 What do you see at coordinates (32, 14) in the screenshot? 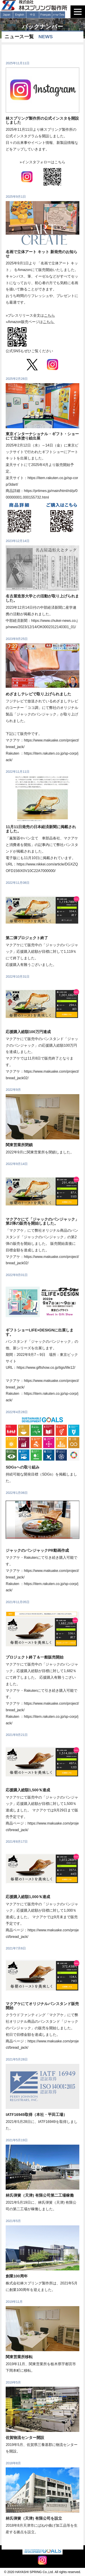
I see `中文` at bounding box center [32, 14].